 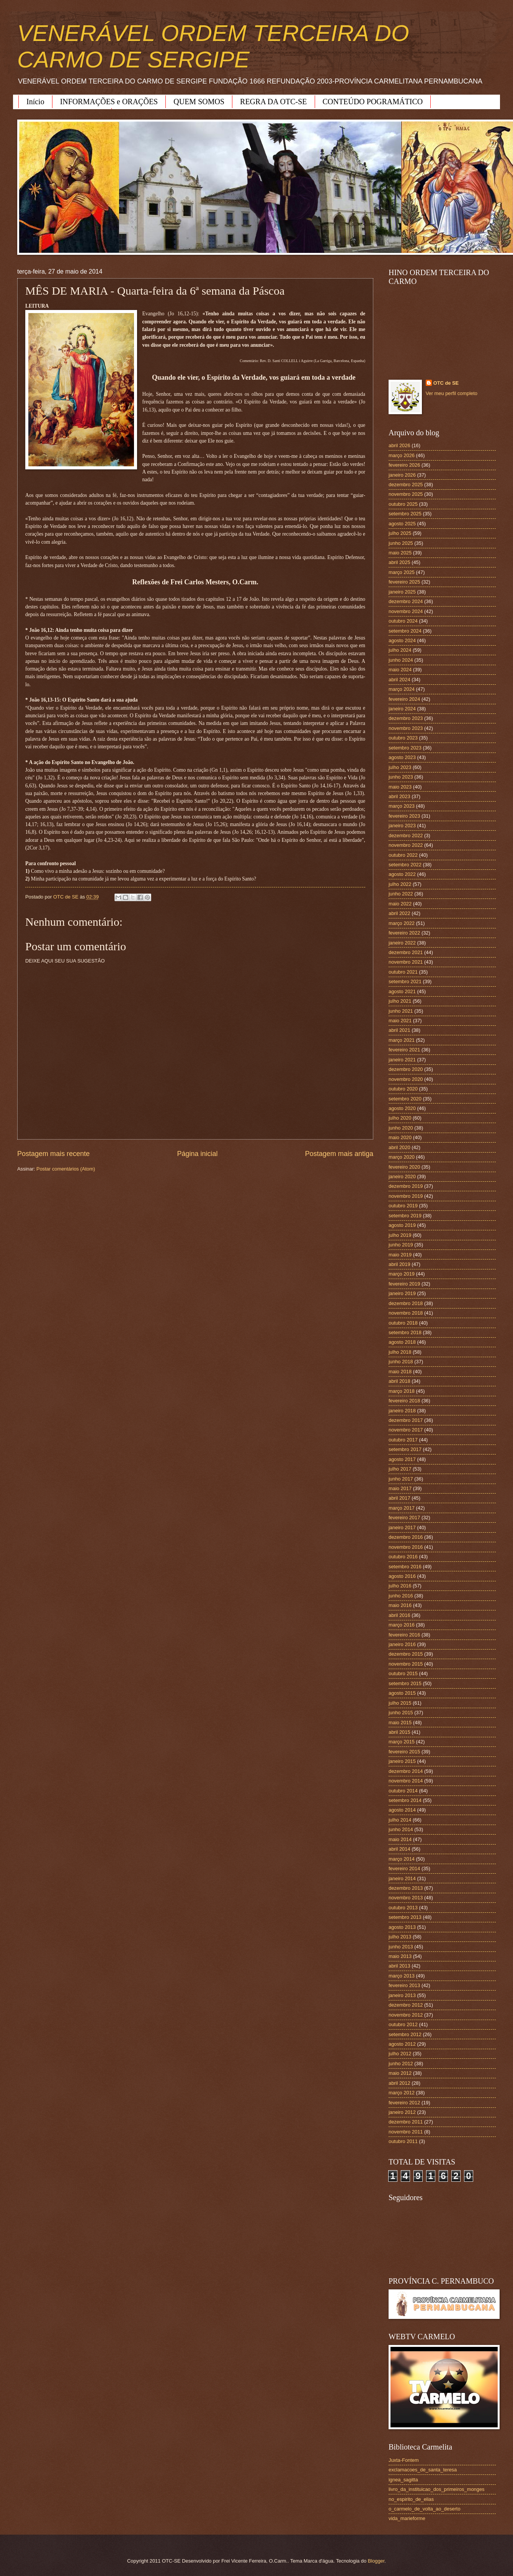 What do you see at coordinates (400, 650) in the screenshot?
I see `julho 2024` at bounding box center [400, 650].